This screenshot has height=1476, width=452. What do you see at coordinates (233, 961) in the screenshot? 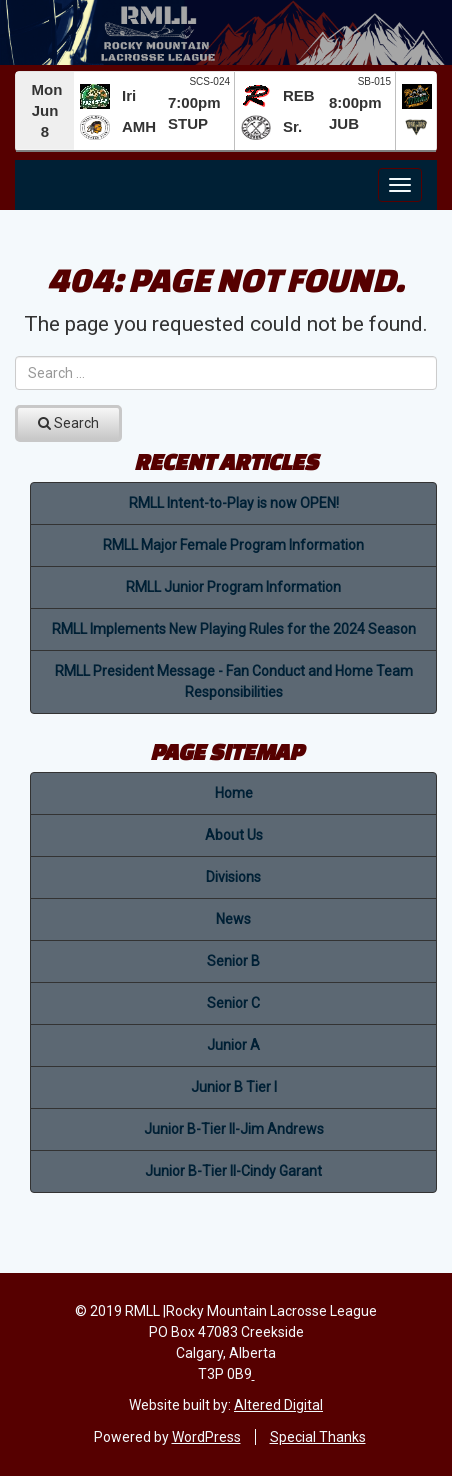
I see `Senior B` at bounding box center [233, 961].